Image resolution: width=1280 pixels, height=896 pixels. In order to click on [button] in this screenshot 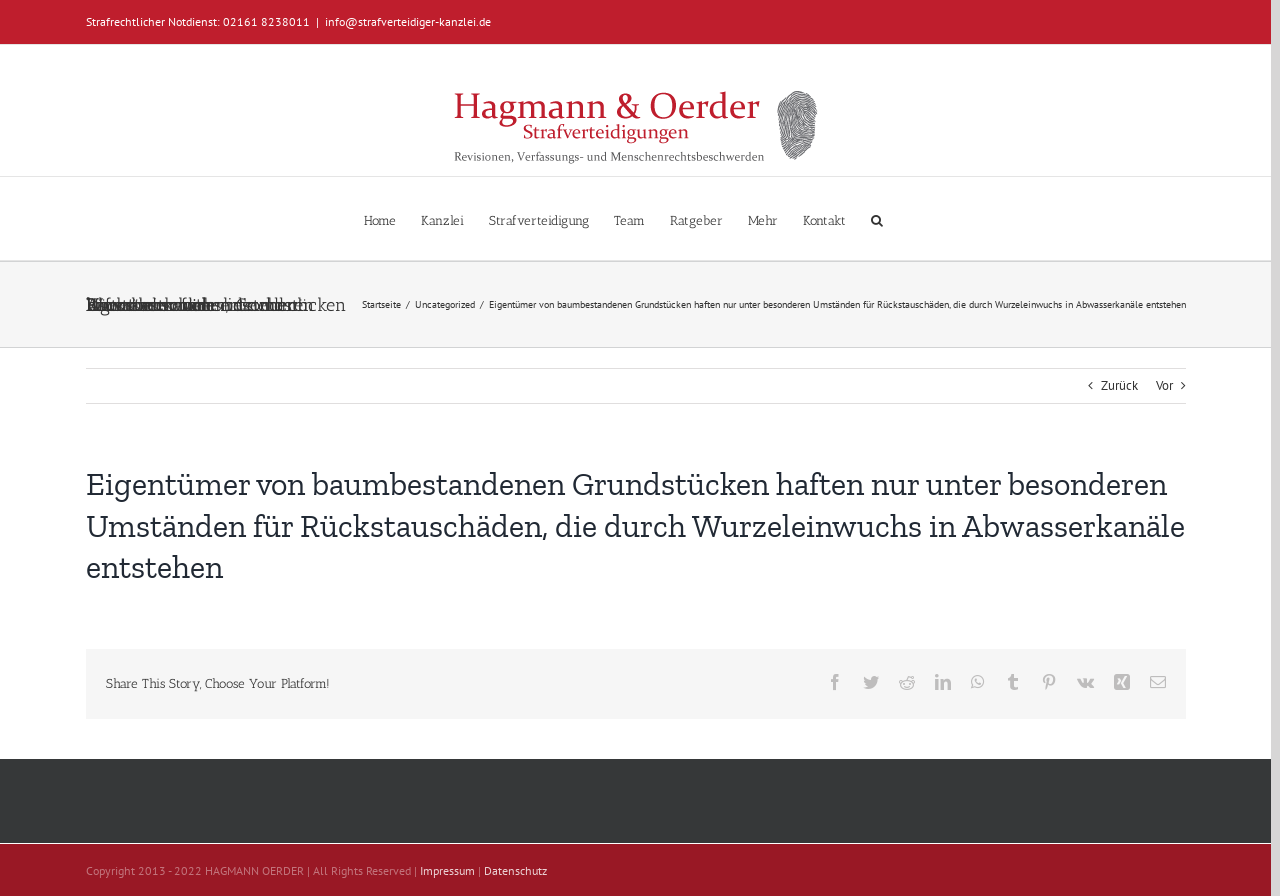, I will do `click(877, 218)`.